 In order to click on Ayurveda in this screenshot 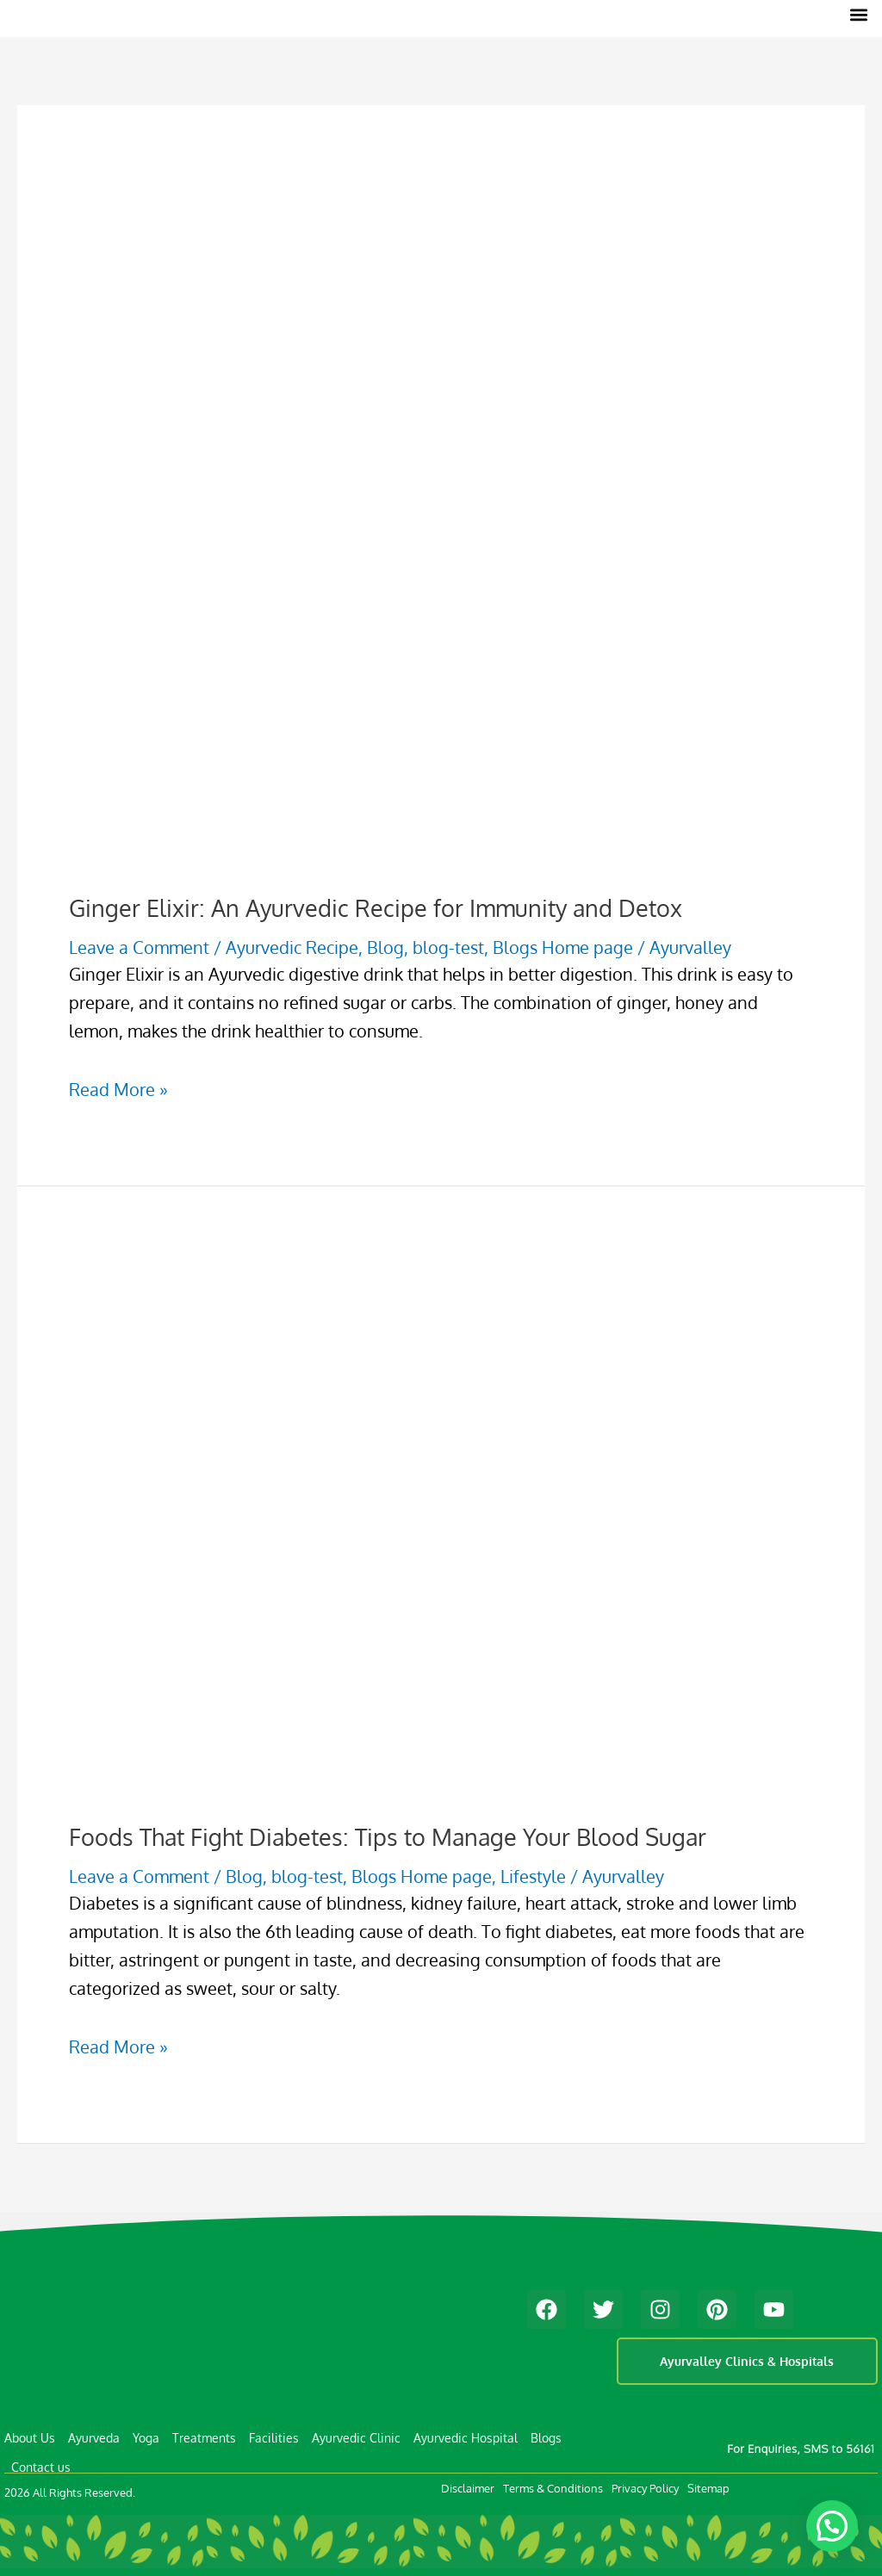, I will do `click(94, 2437)`.